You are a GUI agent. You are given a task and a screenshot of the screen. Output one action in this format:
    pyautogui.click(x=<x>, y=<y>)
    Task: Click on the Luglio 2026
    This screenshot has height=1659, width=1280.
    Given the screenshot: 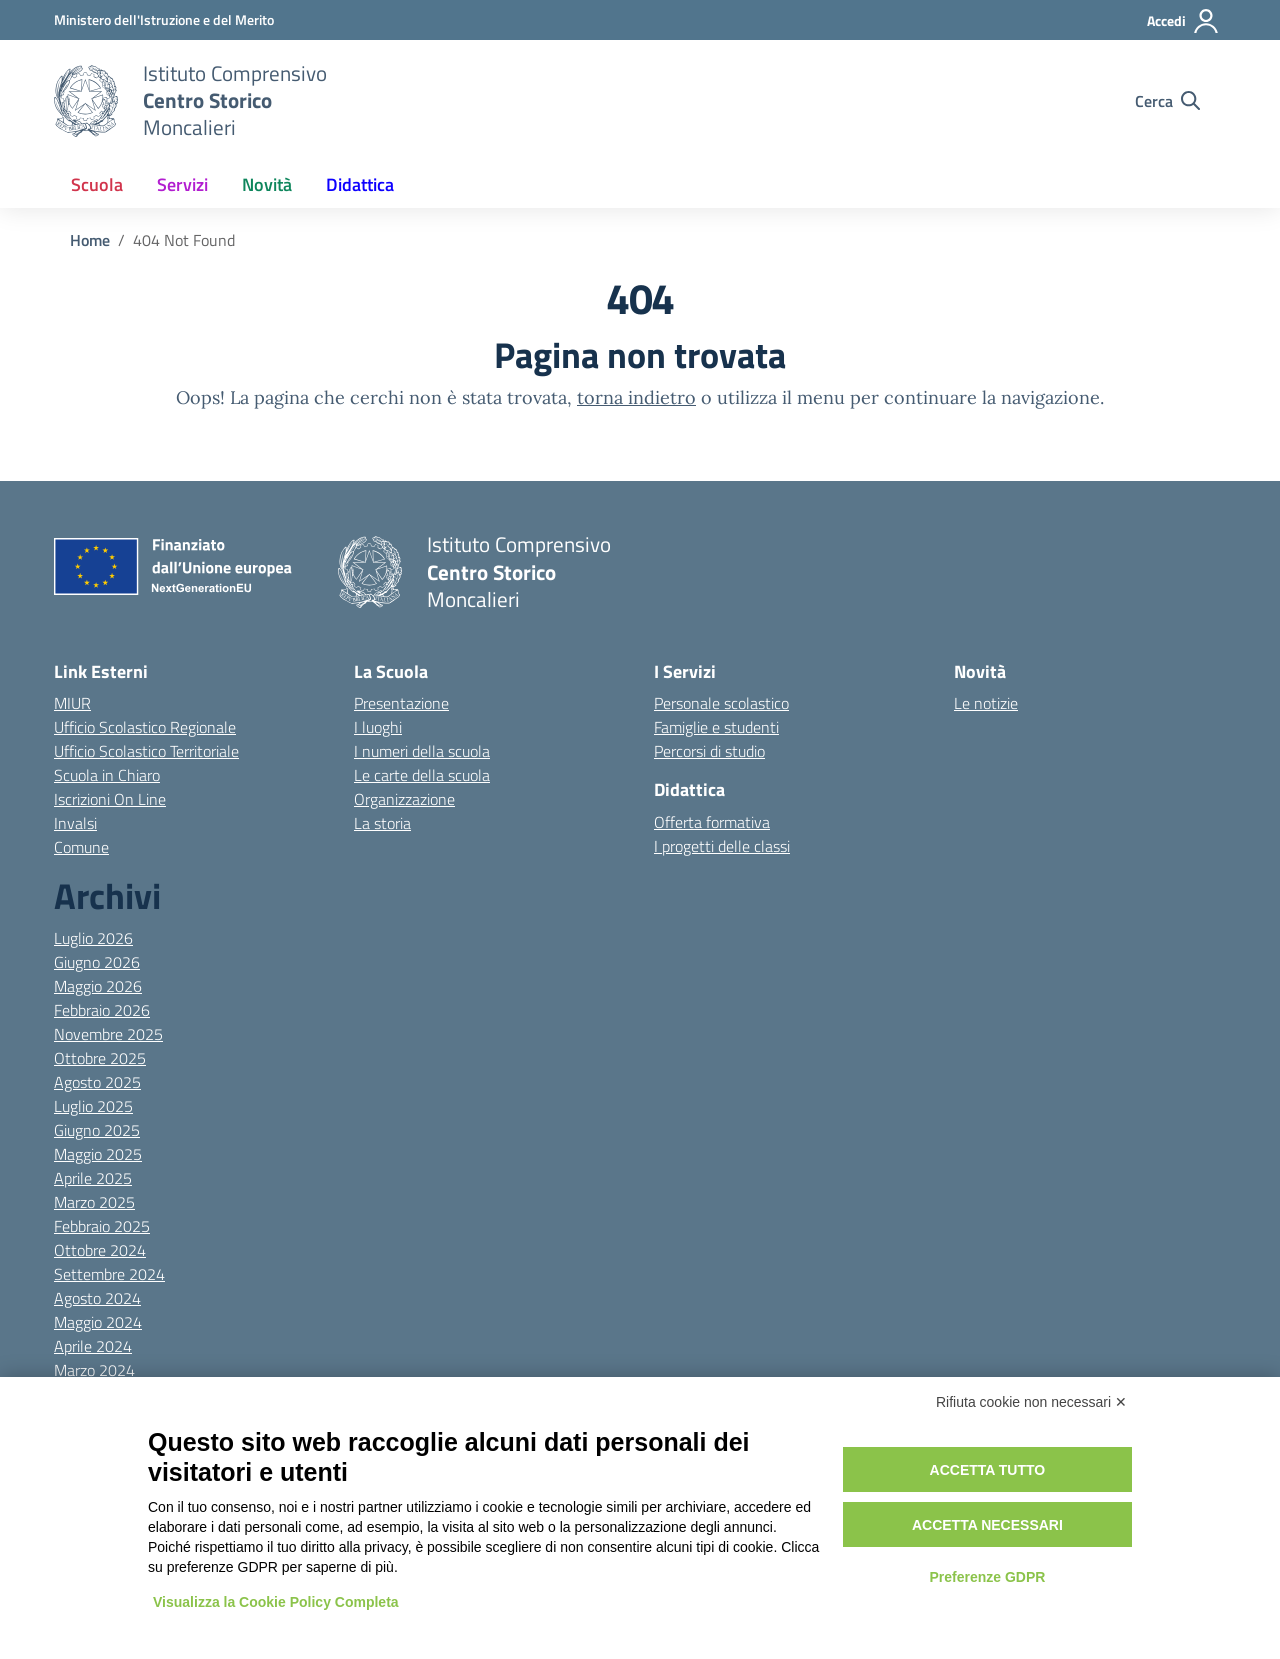 What is the action you would take?
    pyautogui.click(x=93, y=938)
    